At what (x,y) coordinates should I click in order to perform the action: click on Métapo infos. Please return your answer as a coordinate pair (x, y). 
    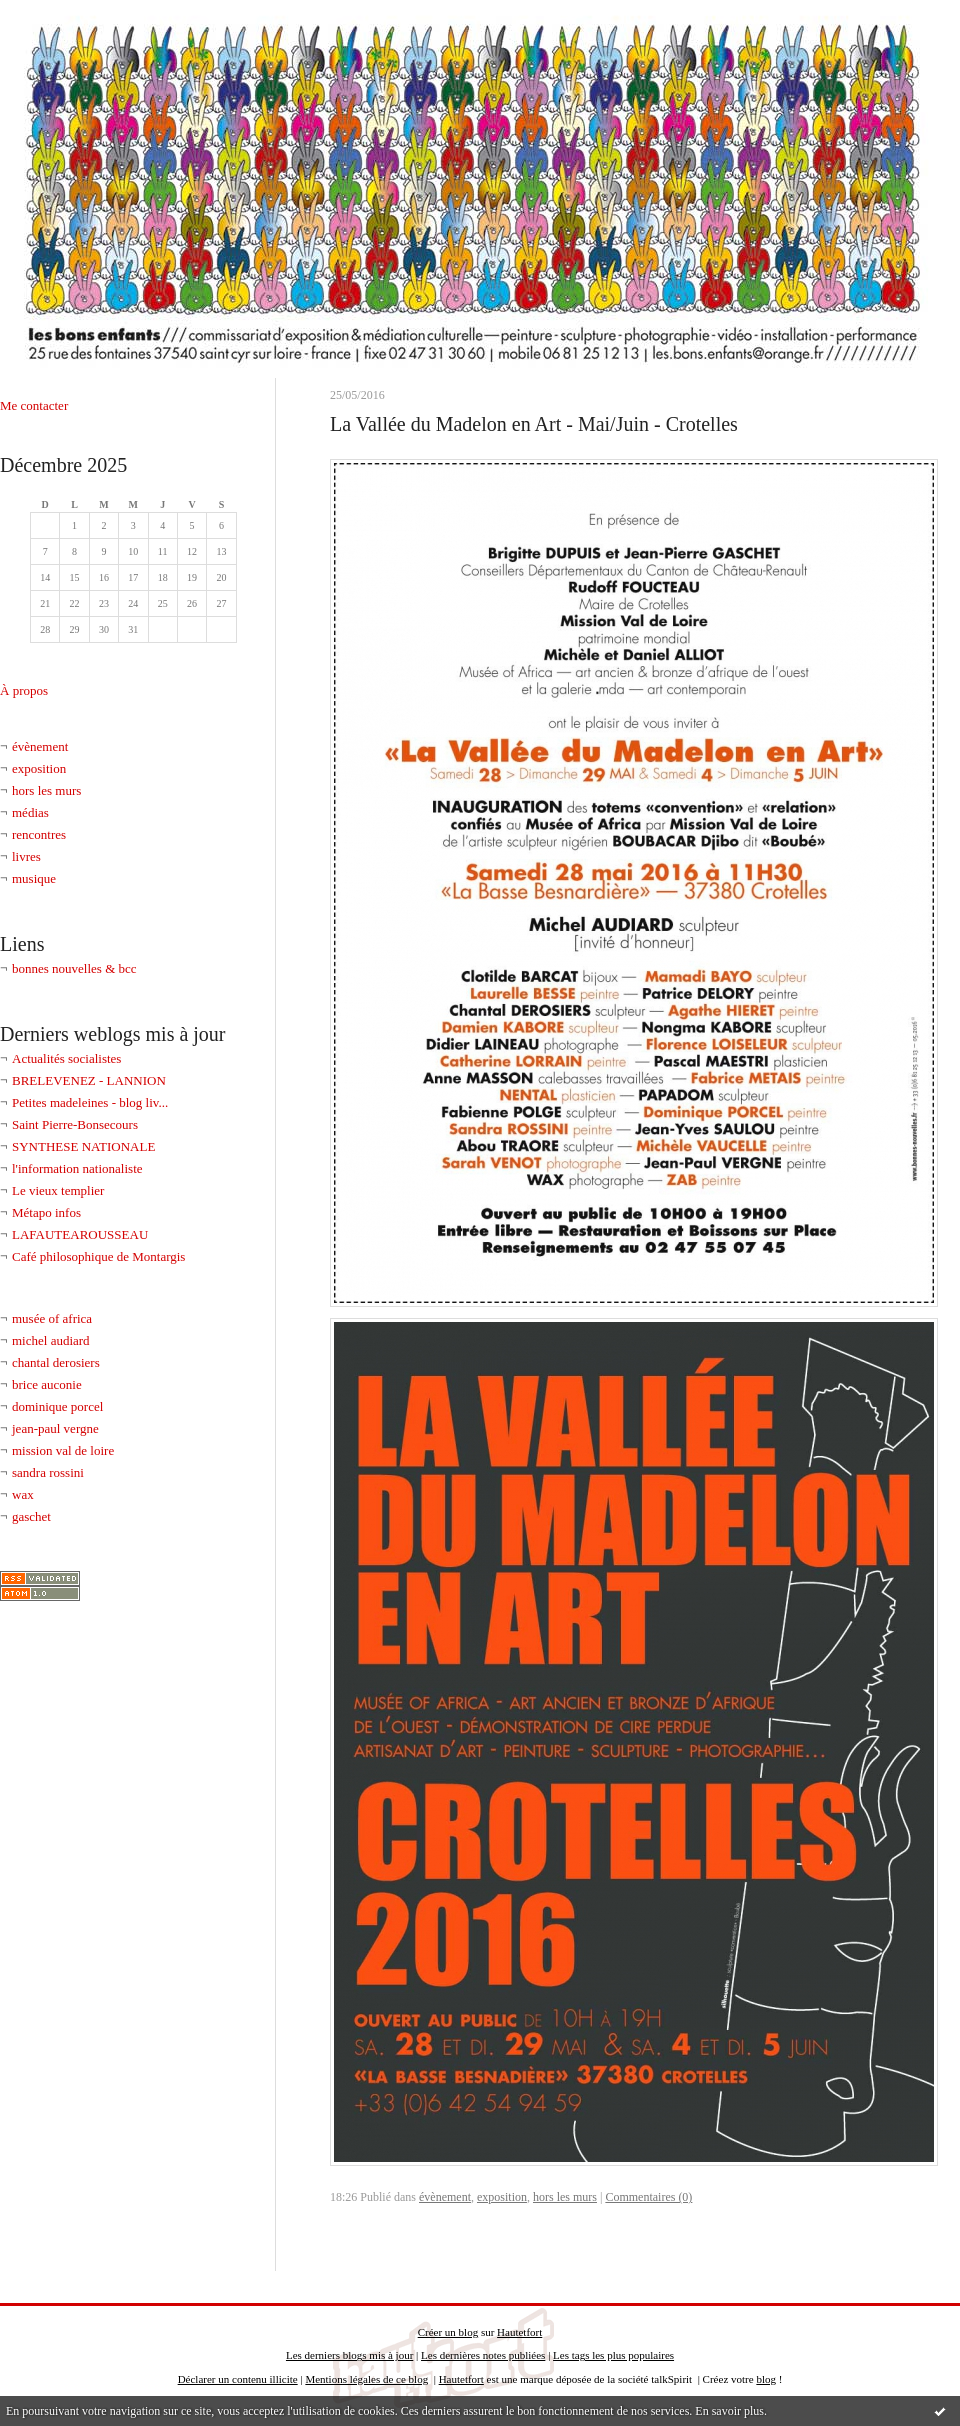
    Looking at the image, I should click on (46, 1212).